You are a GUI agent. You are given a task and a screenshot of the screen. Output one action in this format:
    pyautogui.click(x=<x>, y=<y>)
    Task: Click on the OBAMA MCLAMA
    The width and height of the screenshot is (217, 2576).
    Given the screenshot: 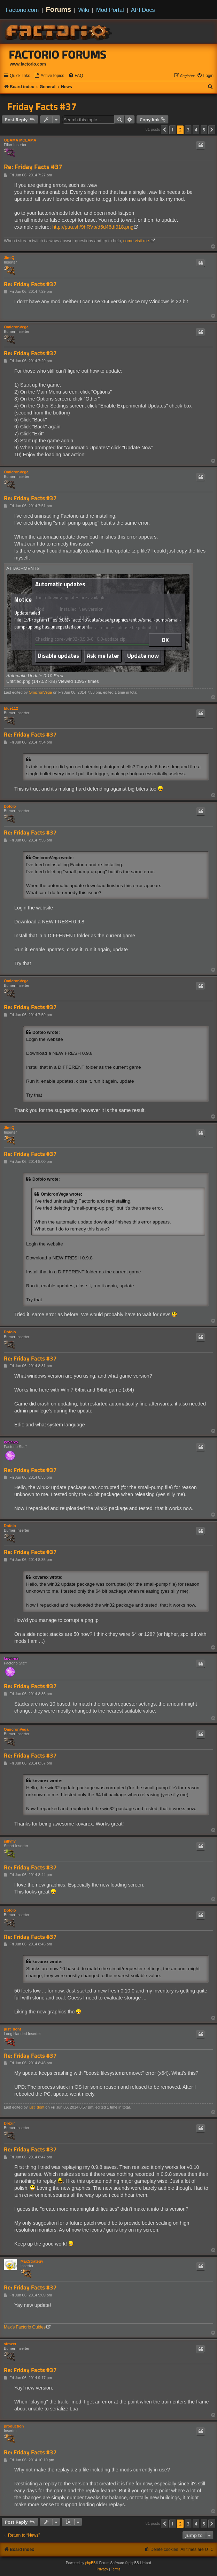 What is the action you would take?
    pyautogui.click(x=20, y=140)
    